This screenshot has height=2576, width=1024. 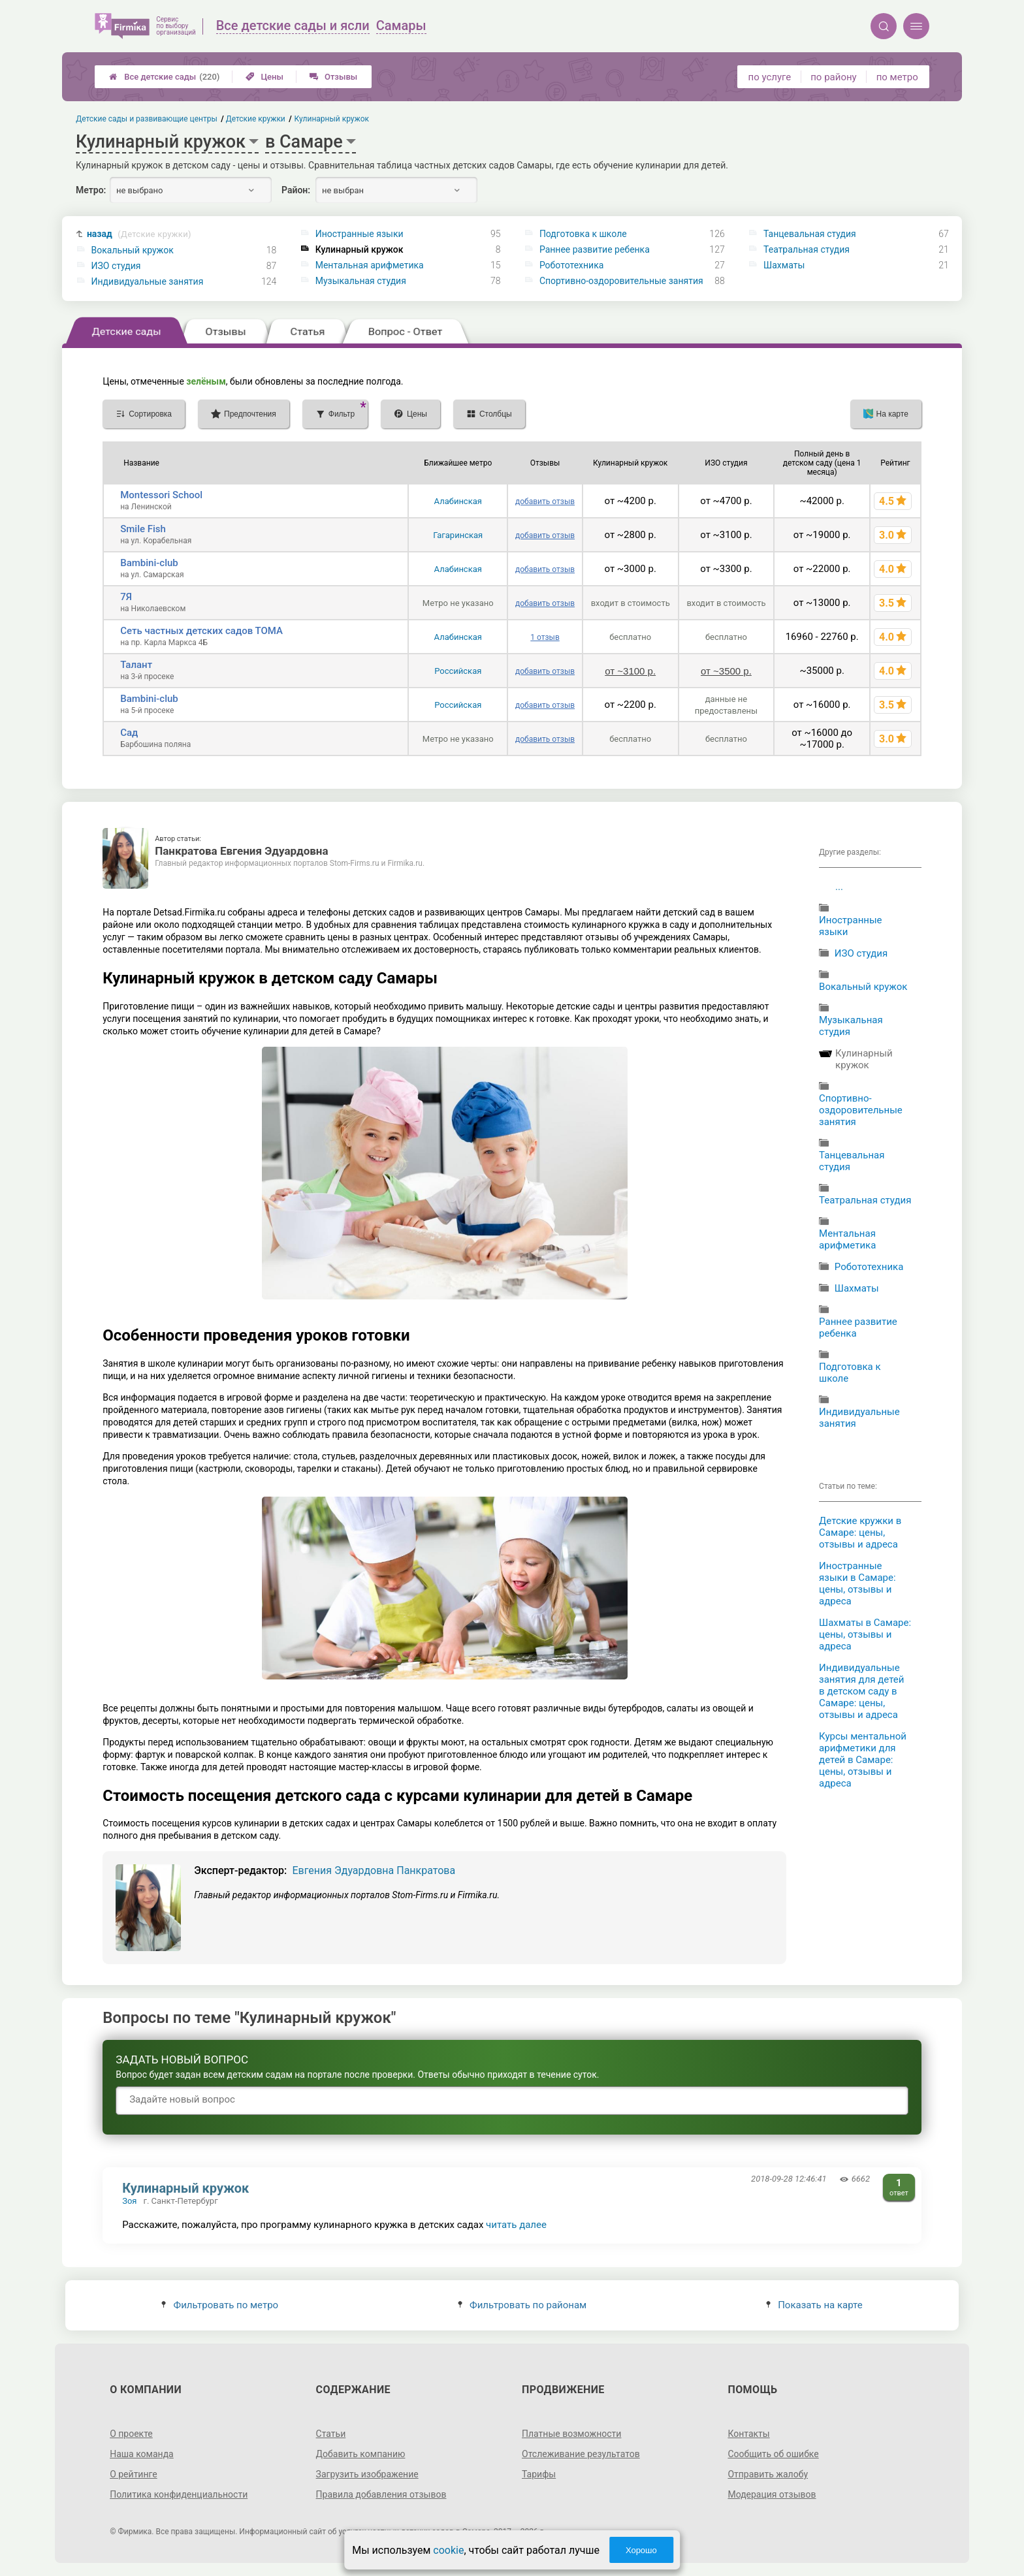 I want to click on Индивидуальные занятия, so click(x=147, y=281).